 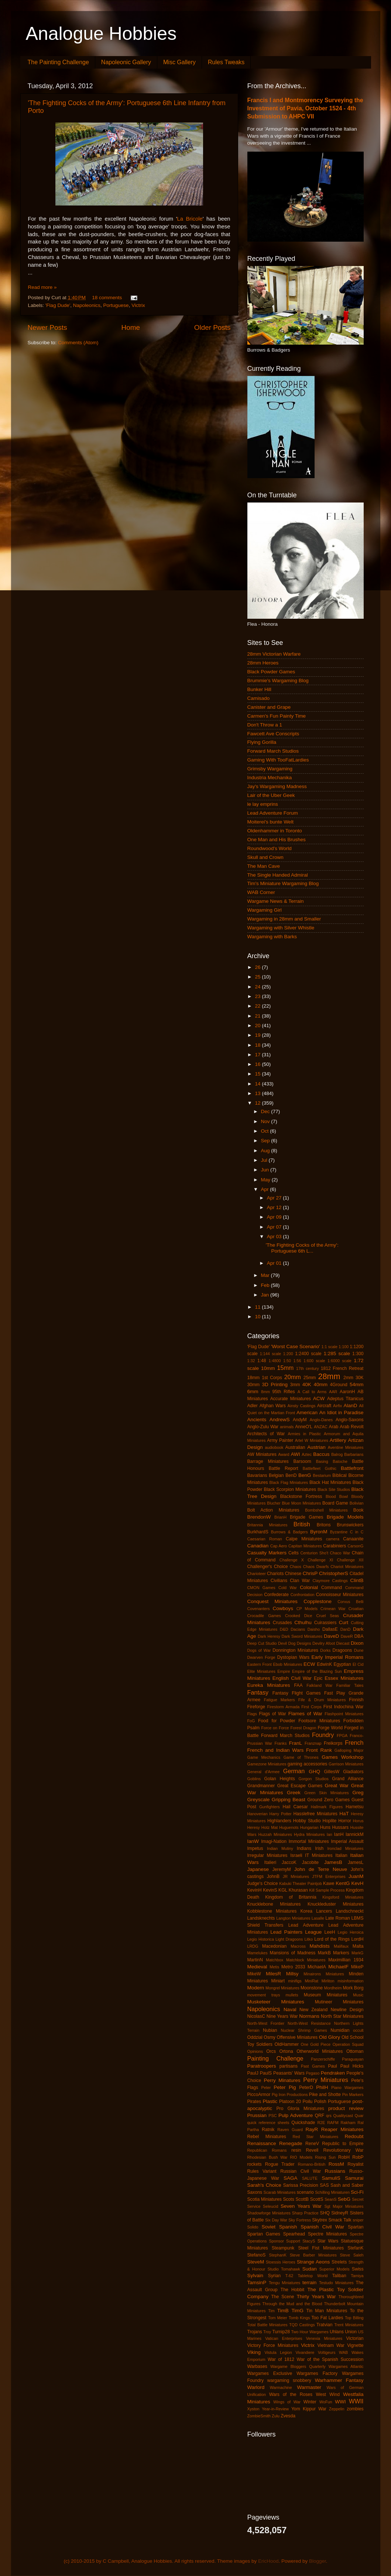 I want to click on 'The Fighting Cocks of the Army': Portuguese 6th L..., so click(x=301, y=1248).